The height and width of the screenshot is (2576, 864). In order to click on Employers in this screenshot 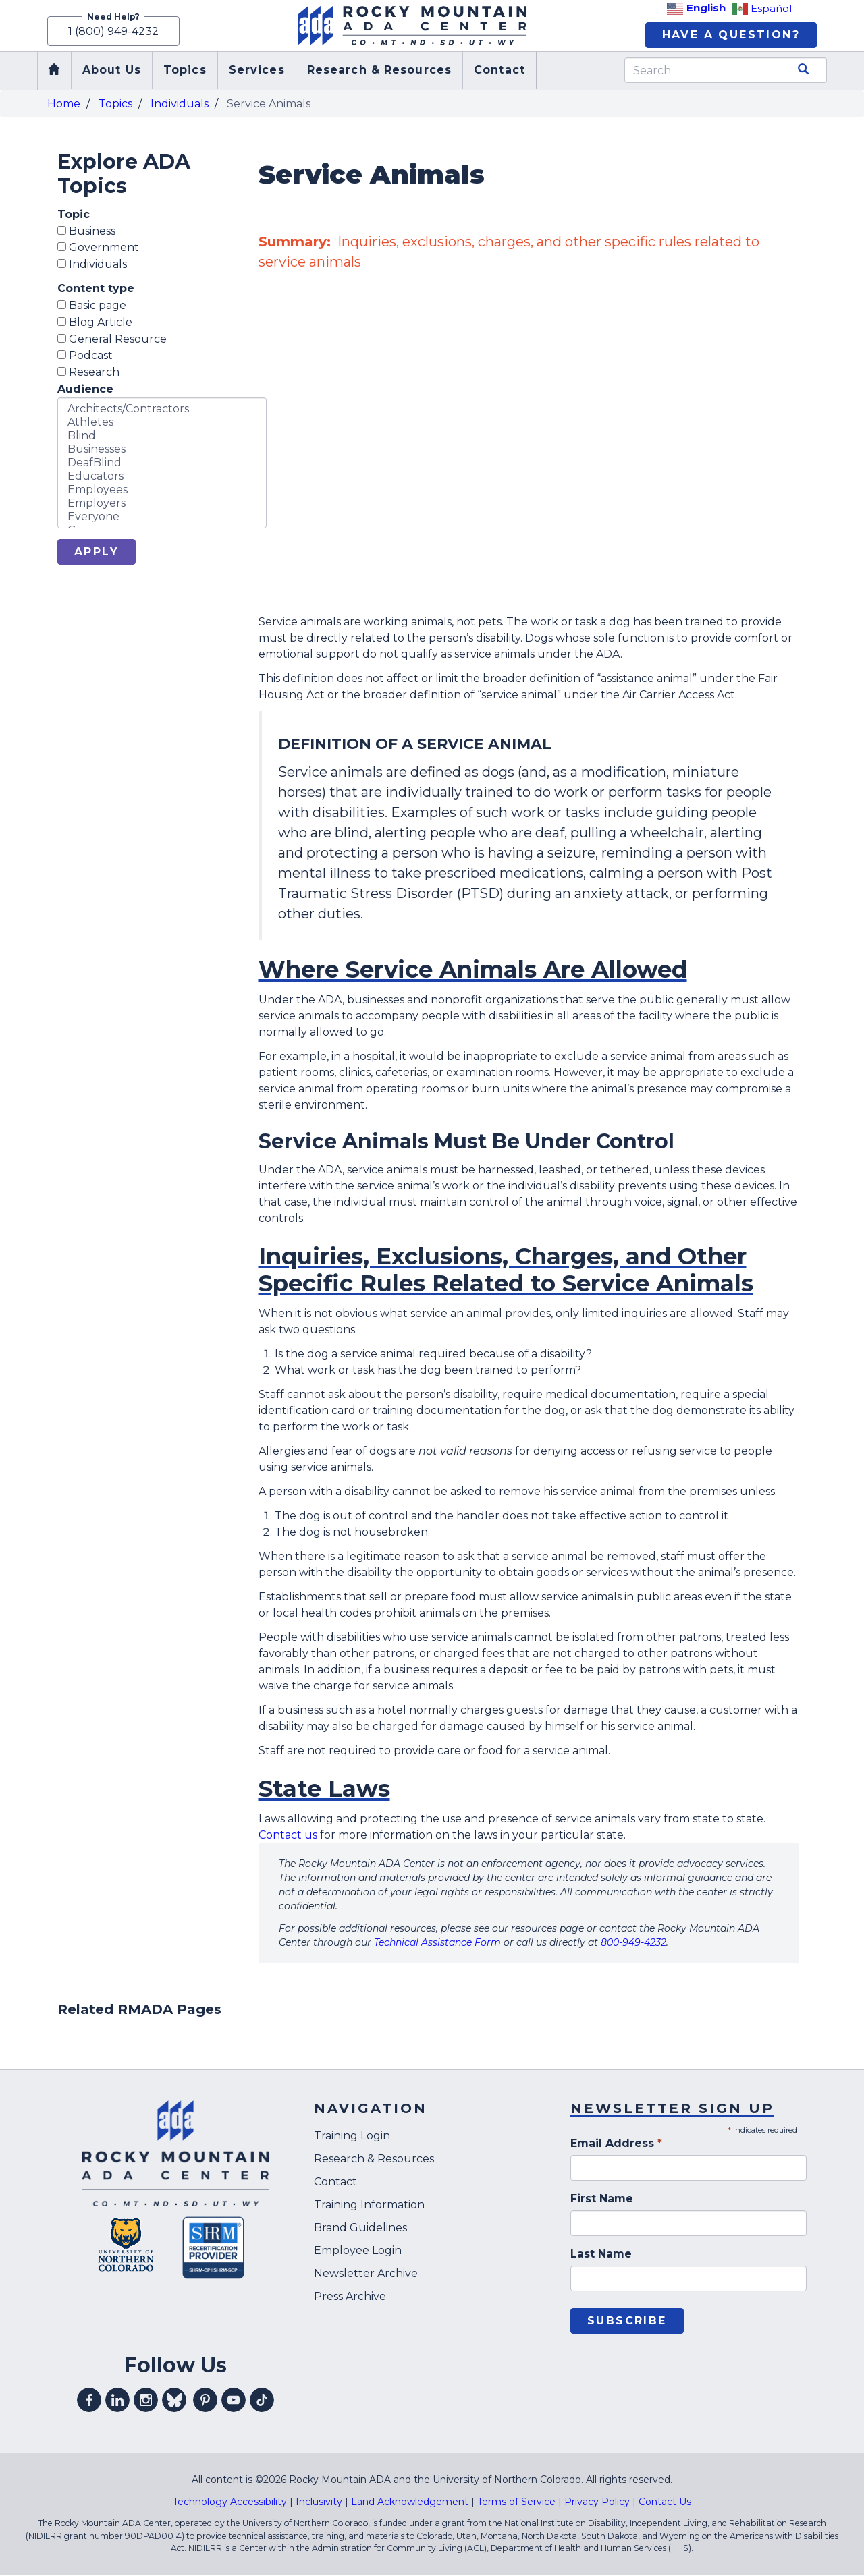, I will do `click(162, 504)`.